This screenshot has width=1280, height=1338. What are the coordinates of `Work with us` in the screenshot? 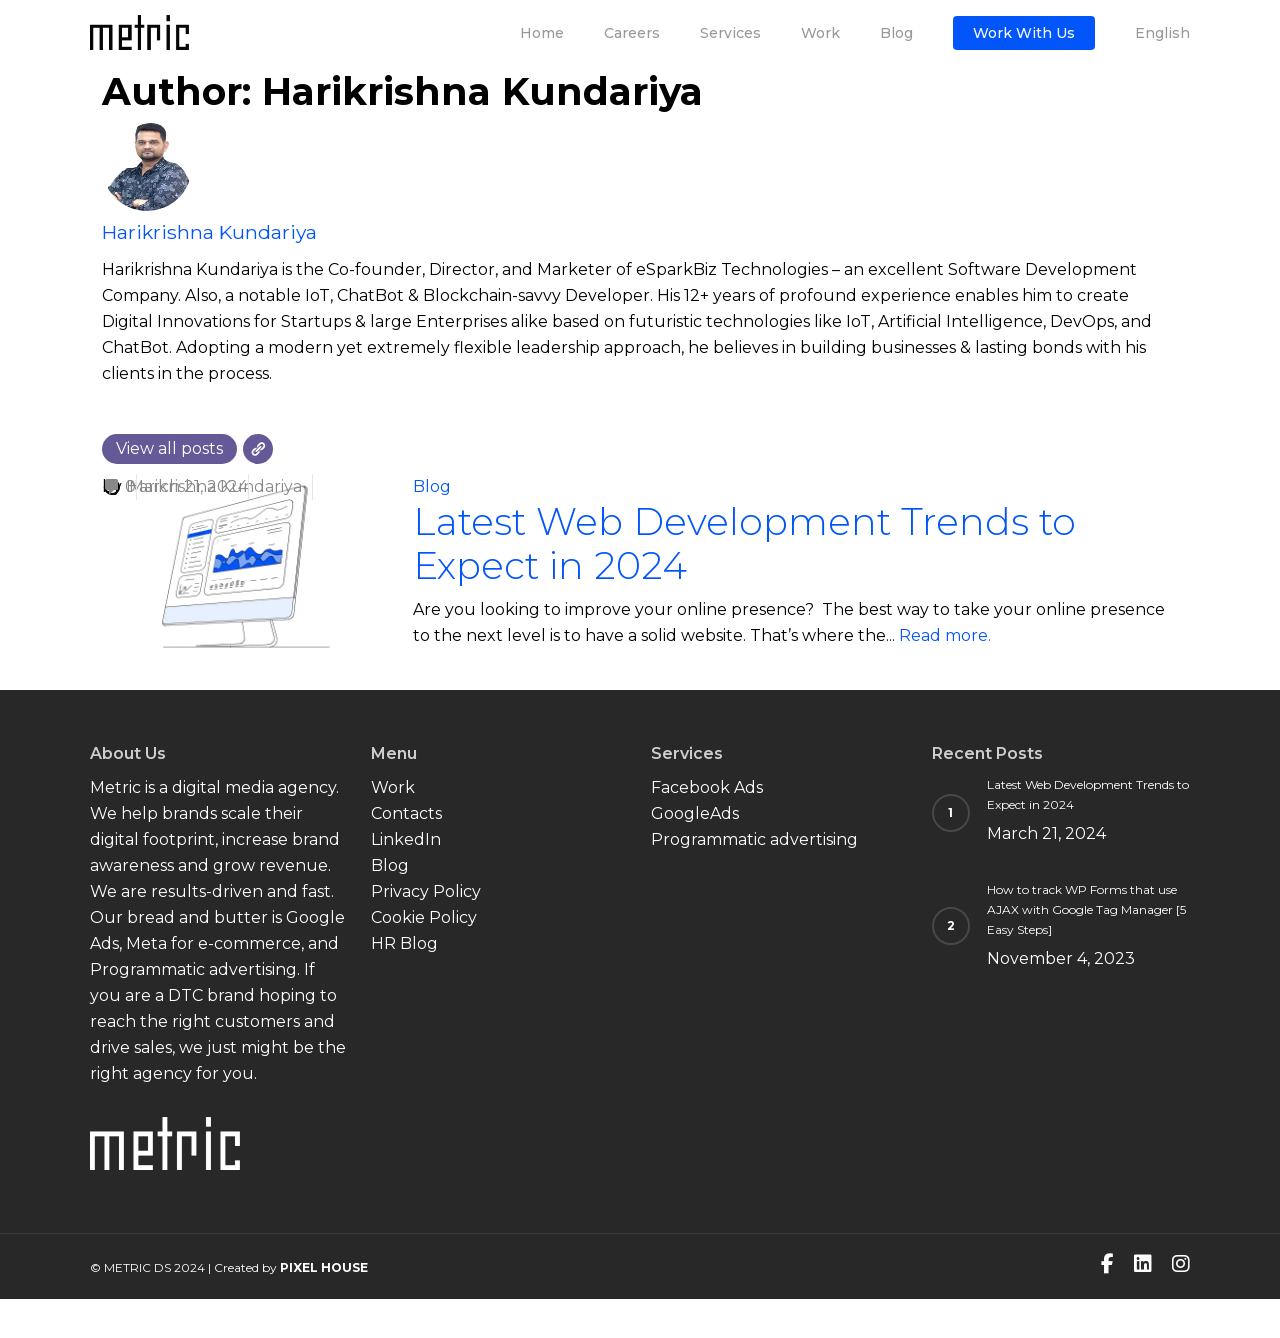 It's located at (1024, 33).